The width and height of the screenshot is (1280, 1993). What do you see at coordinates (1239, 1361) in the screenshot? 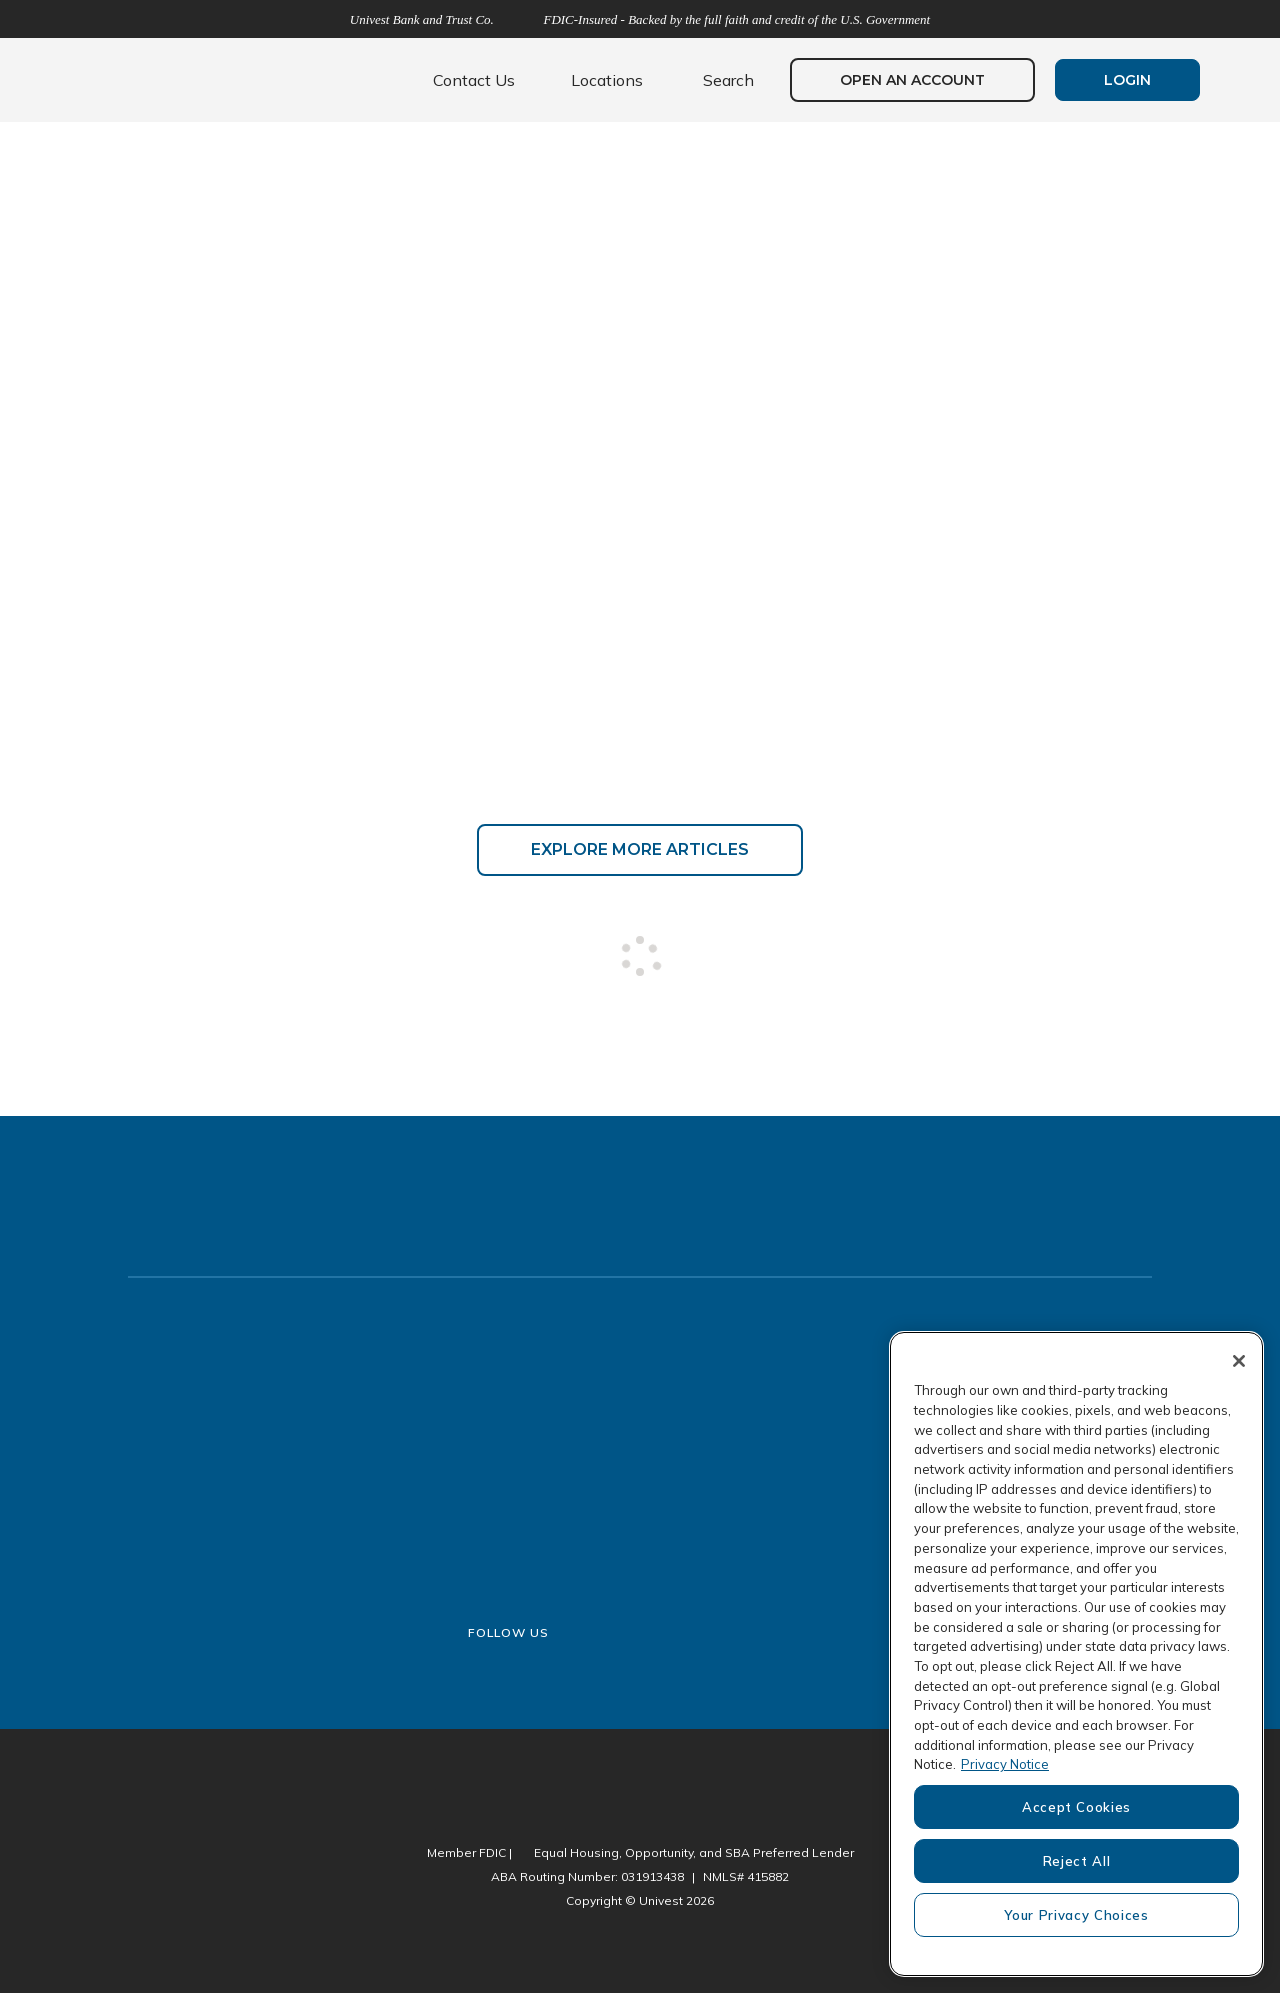
I see `[Close]` at bounding box center [1239, 1361].